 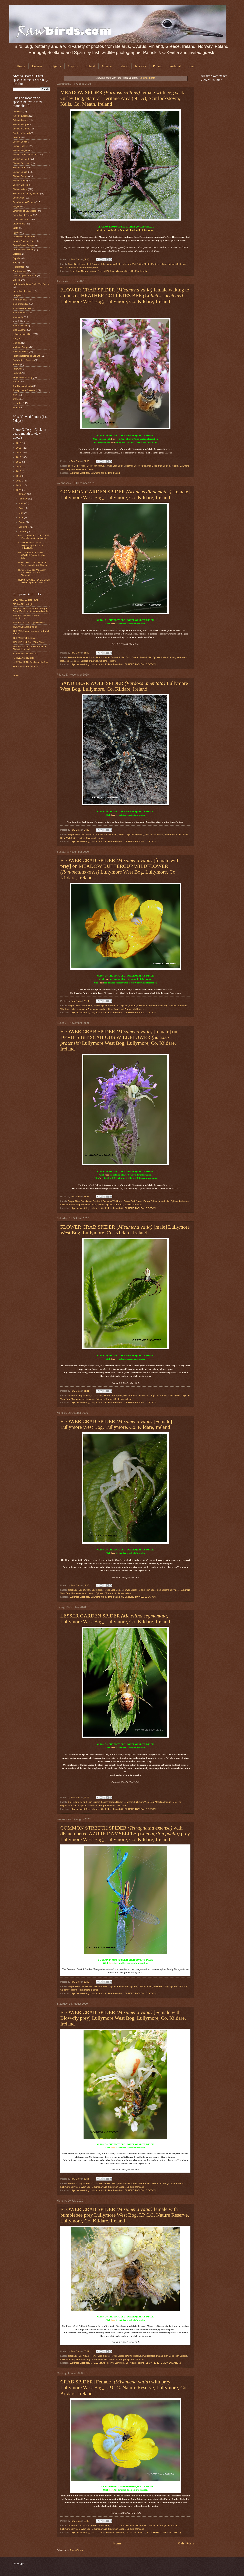 What do you see at coordinates (133, 264) in the screenshot?
I see `Meadow Wolf Spider` at bounding box center [133, 264].